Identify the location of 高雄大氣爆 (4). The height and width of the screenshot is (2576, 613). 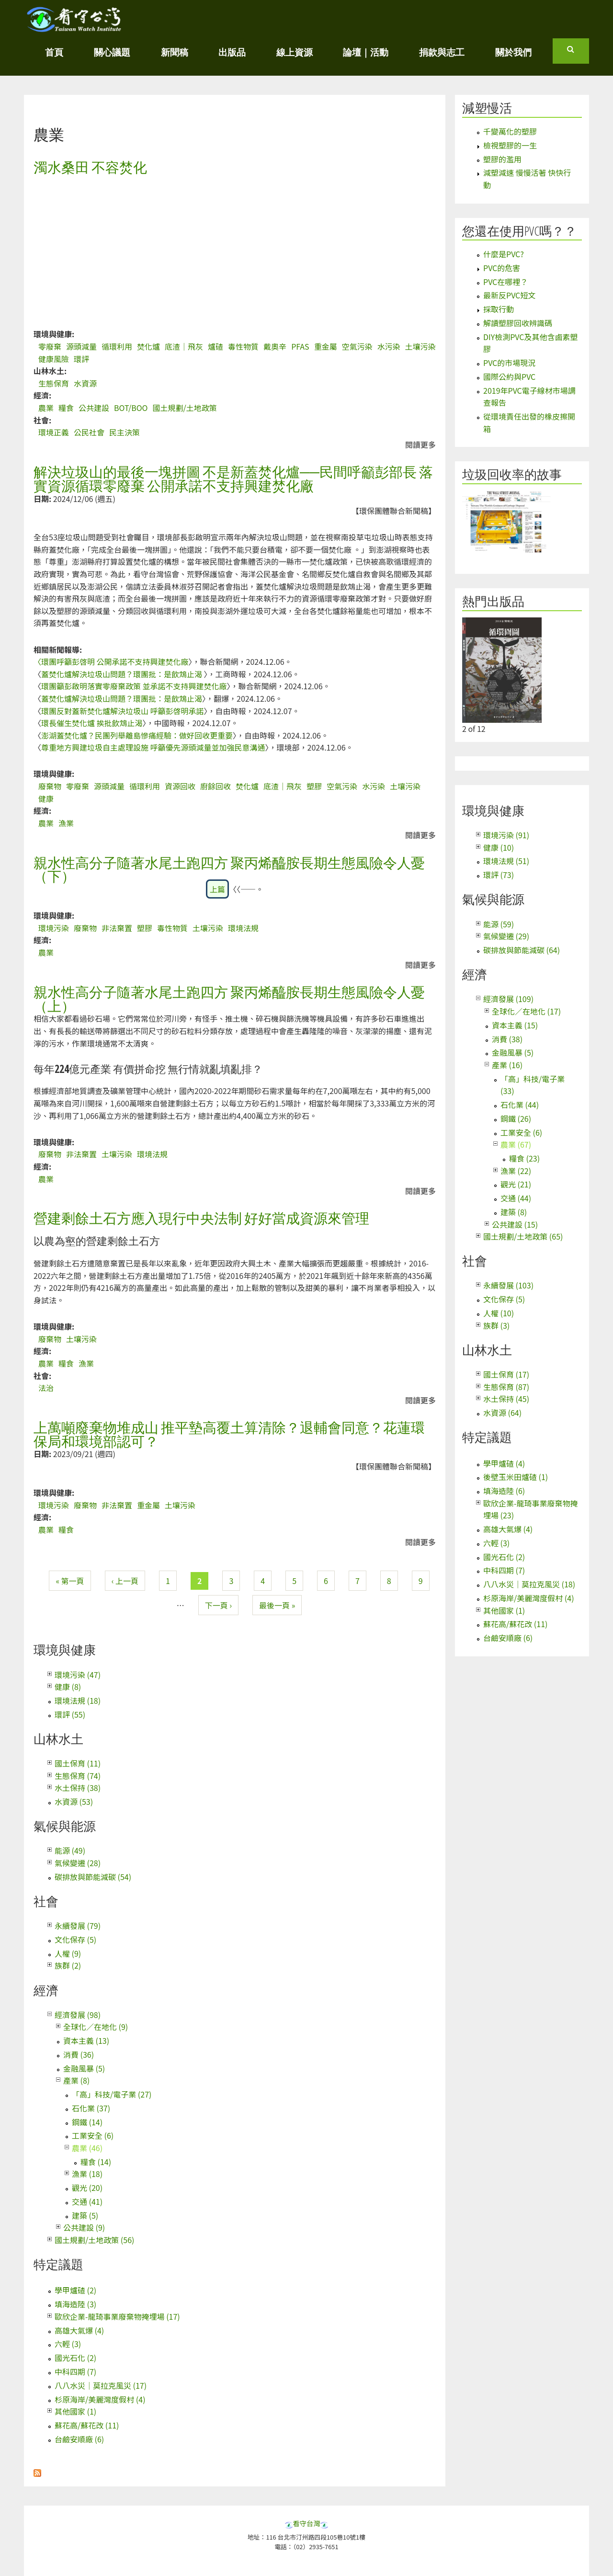
(79, 2330).